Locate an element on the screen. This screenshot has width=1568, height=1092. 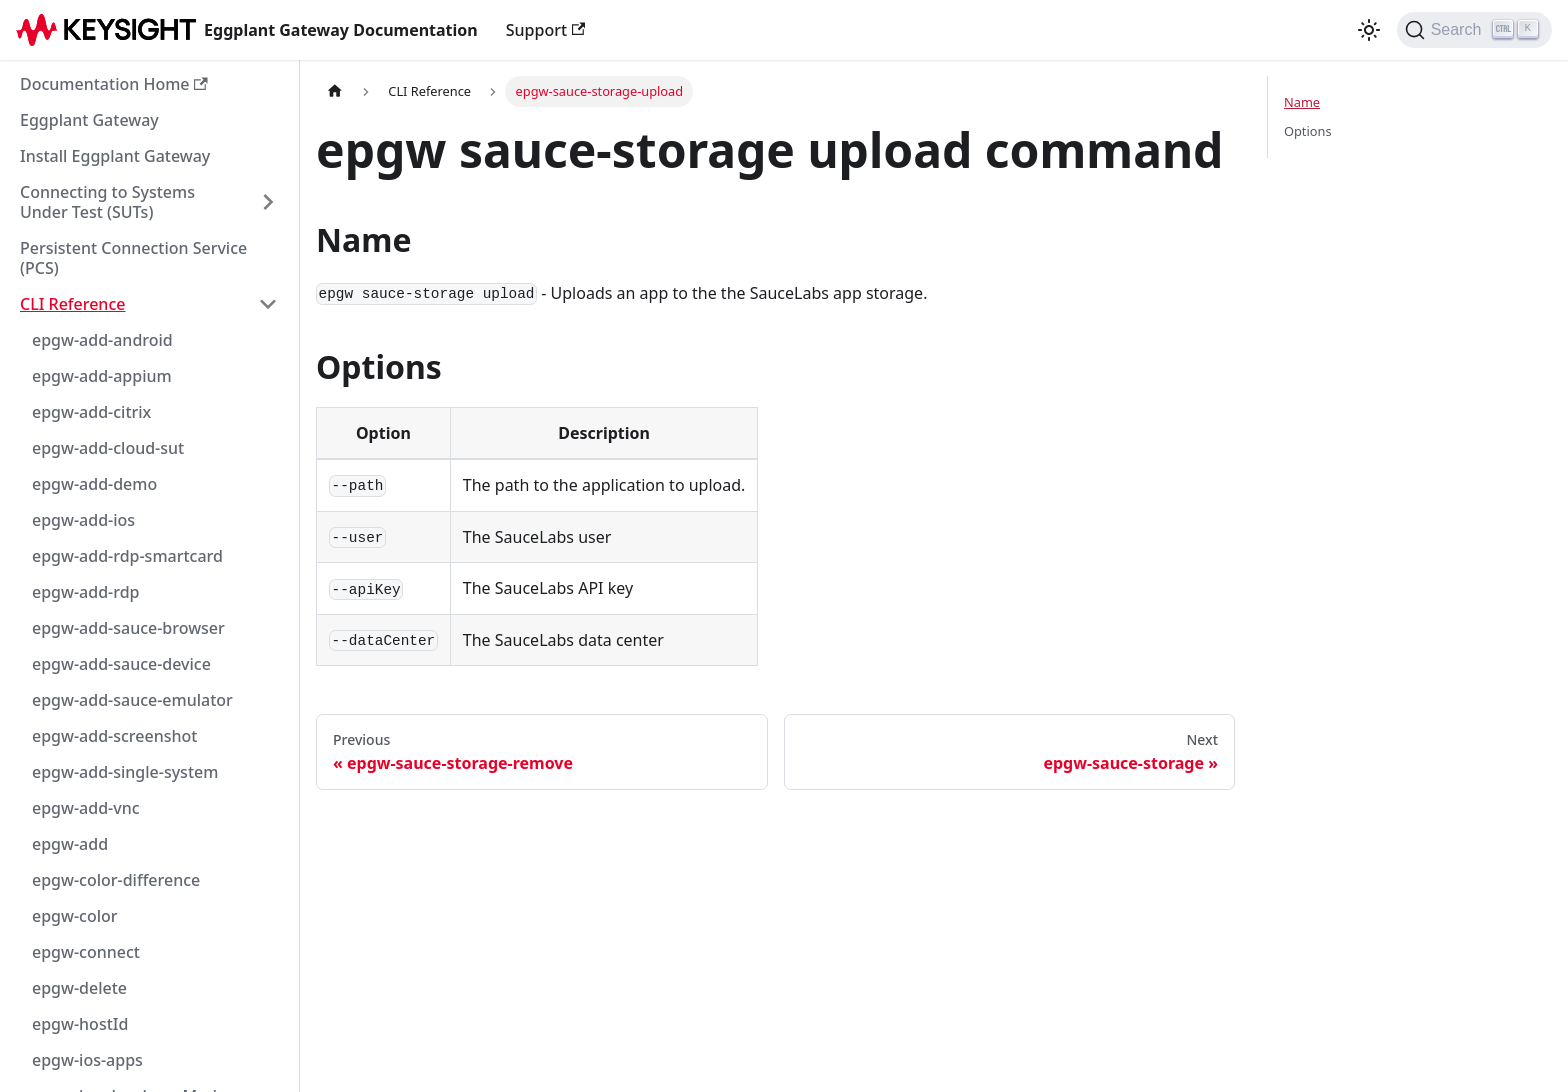
epgw-color-difference is located at coordinates (116, 880).